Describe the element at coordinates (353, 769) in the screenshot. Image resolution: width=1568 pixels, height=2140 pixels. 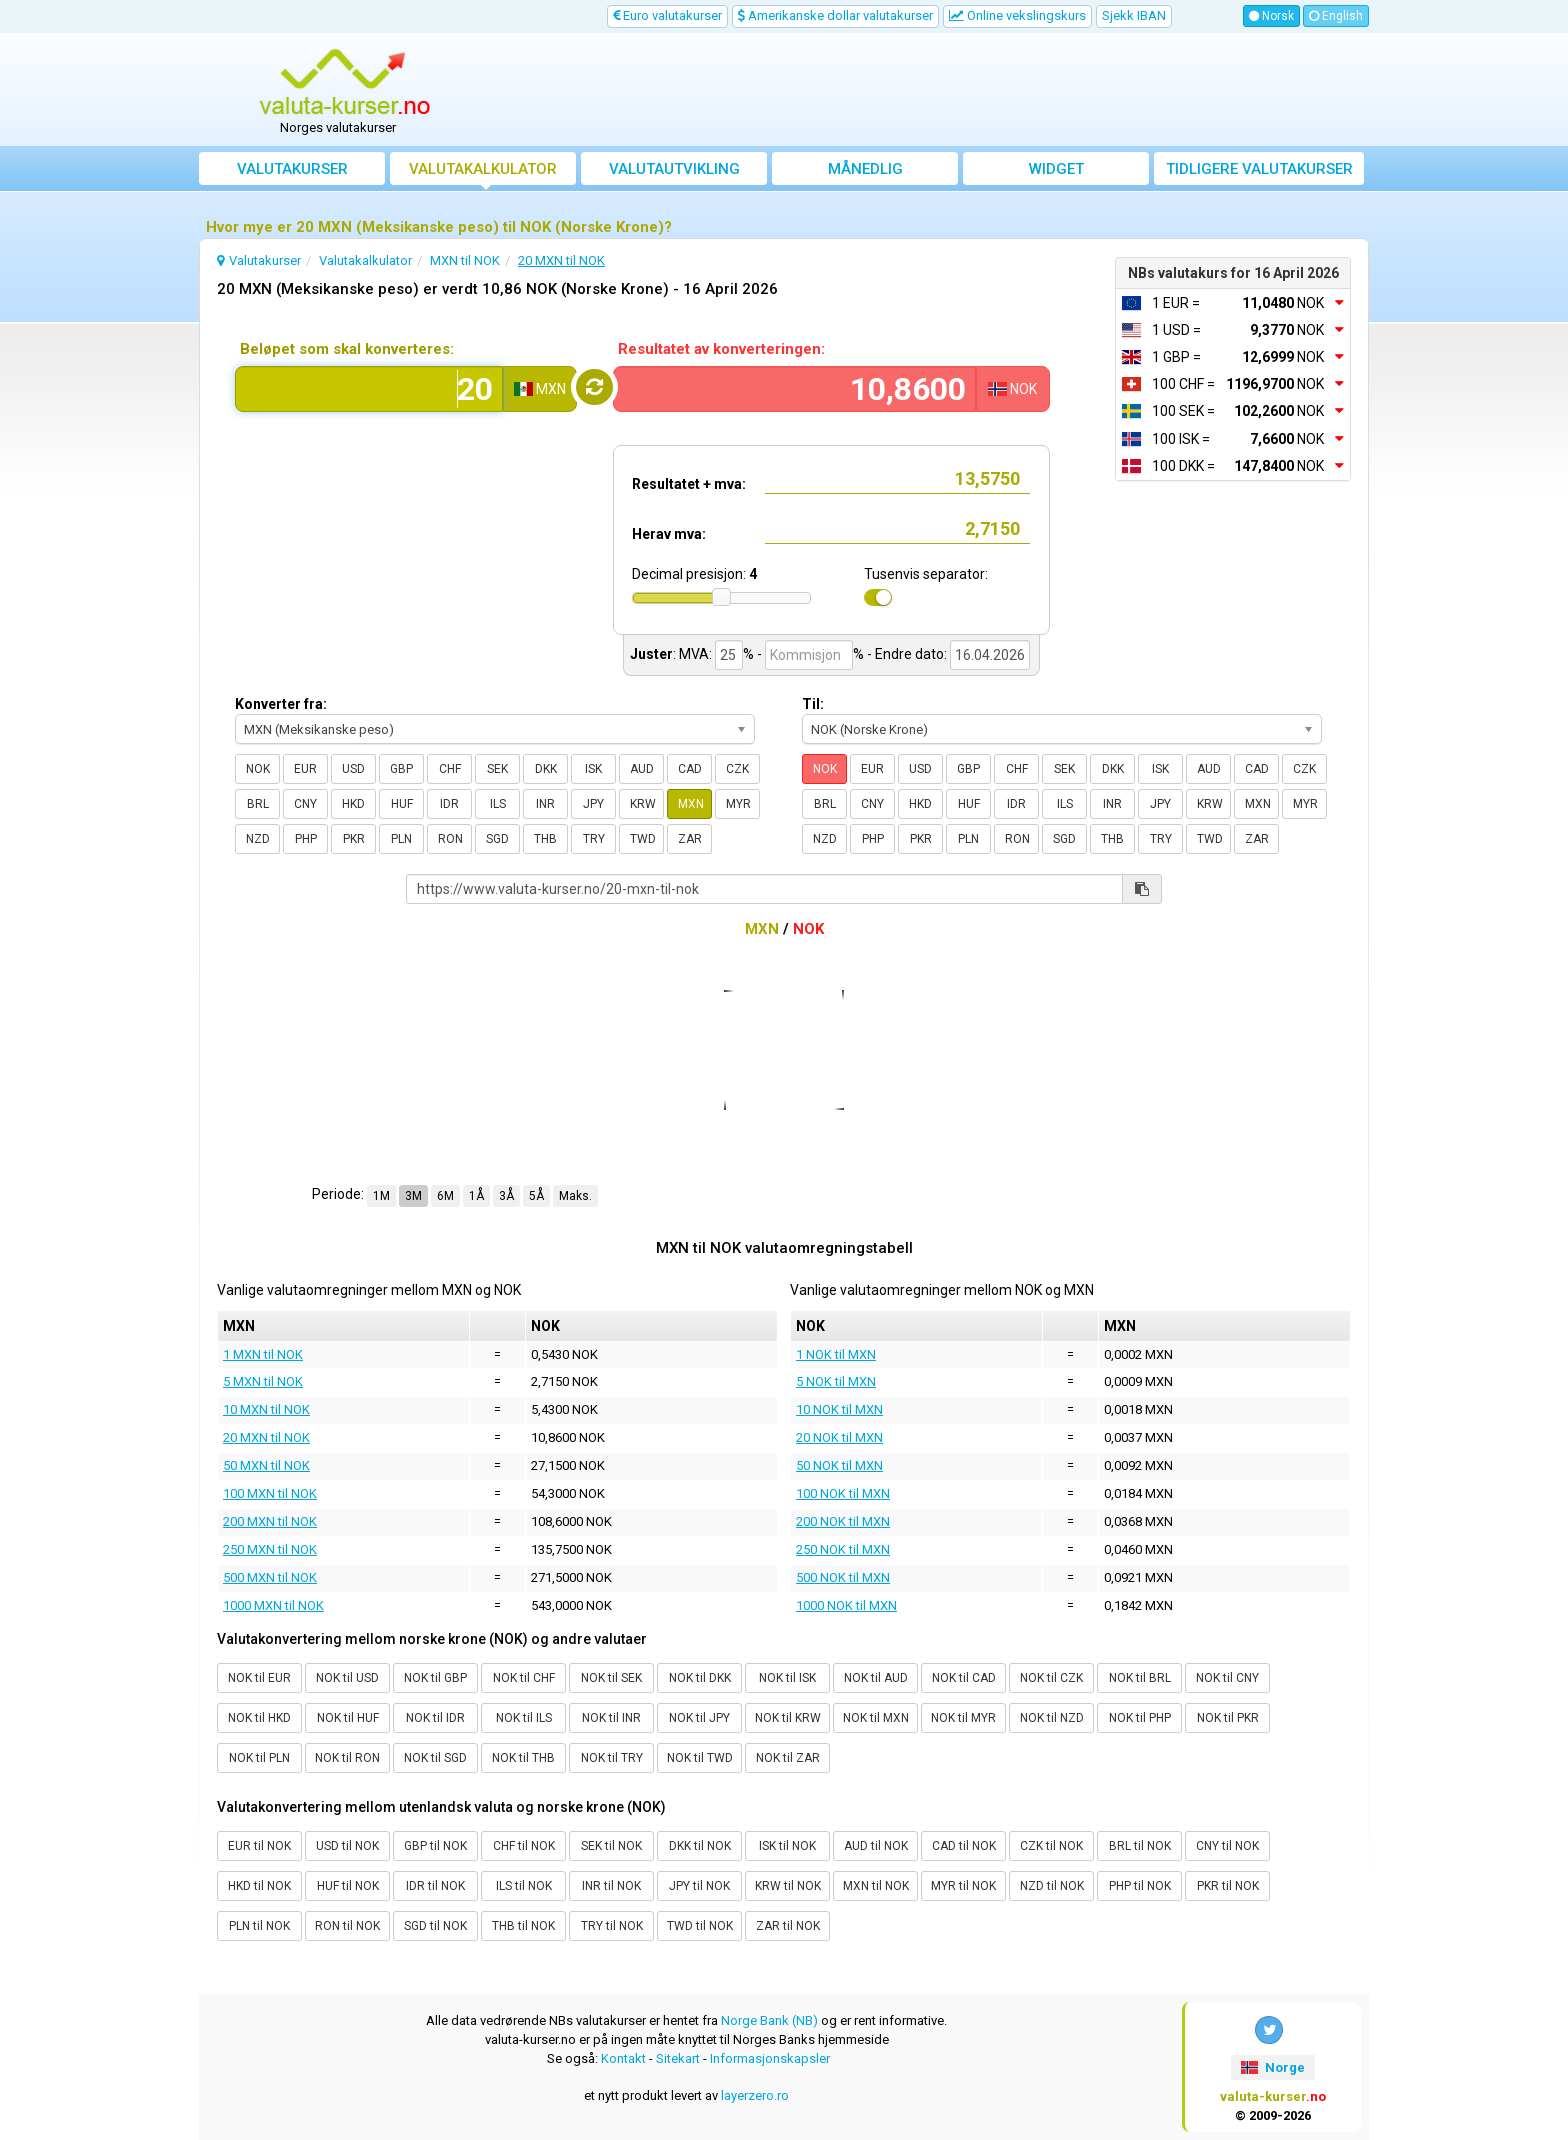
I see `USD` at that location.